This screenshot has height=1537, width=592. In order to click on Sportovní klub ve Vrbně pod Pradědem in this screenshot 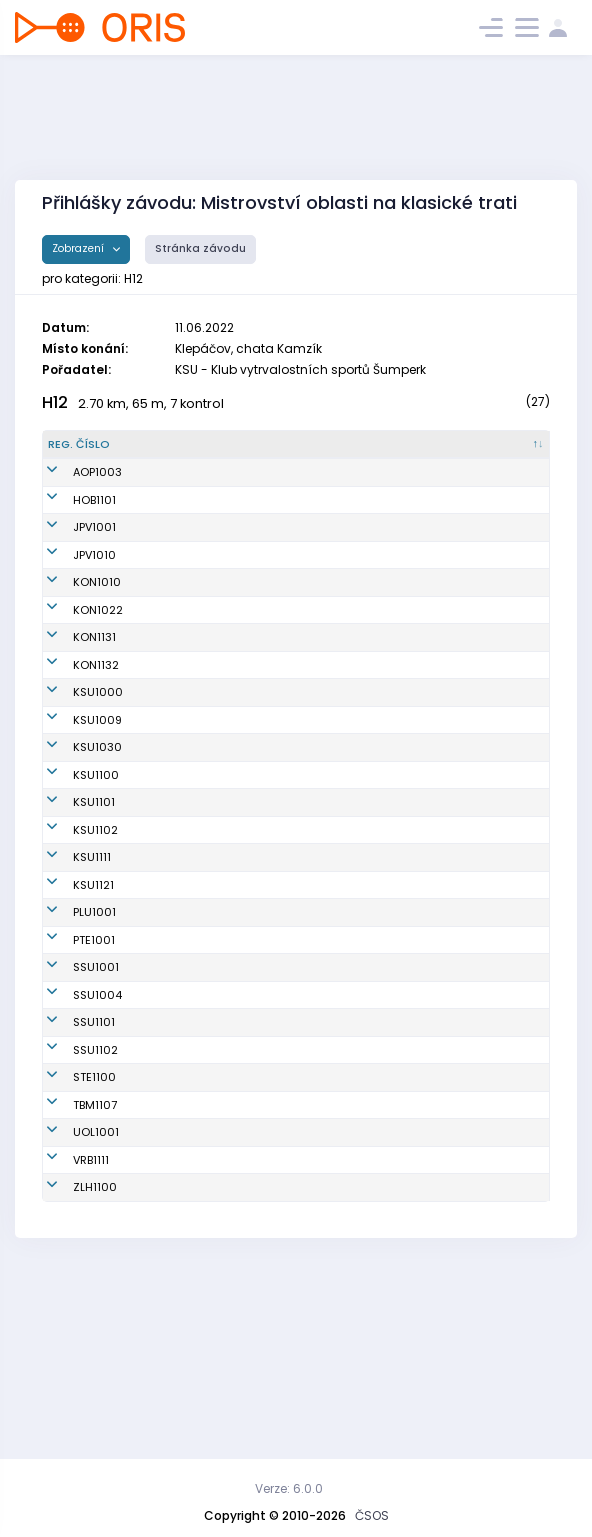, I will do `click(321, 1333)`.